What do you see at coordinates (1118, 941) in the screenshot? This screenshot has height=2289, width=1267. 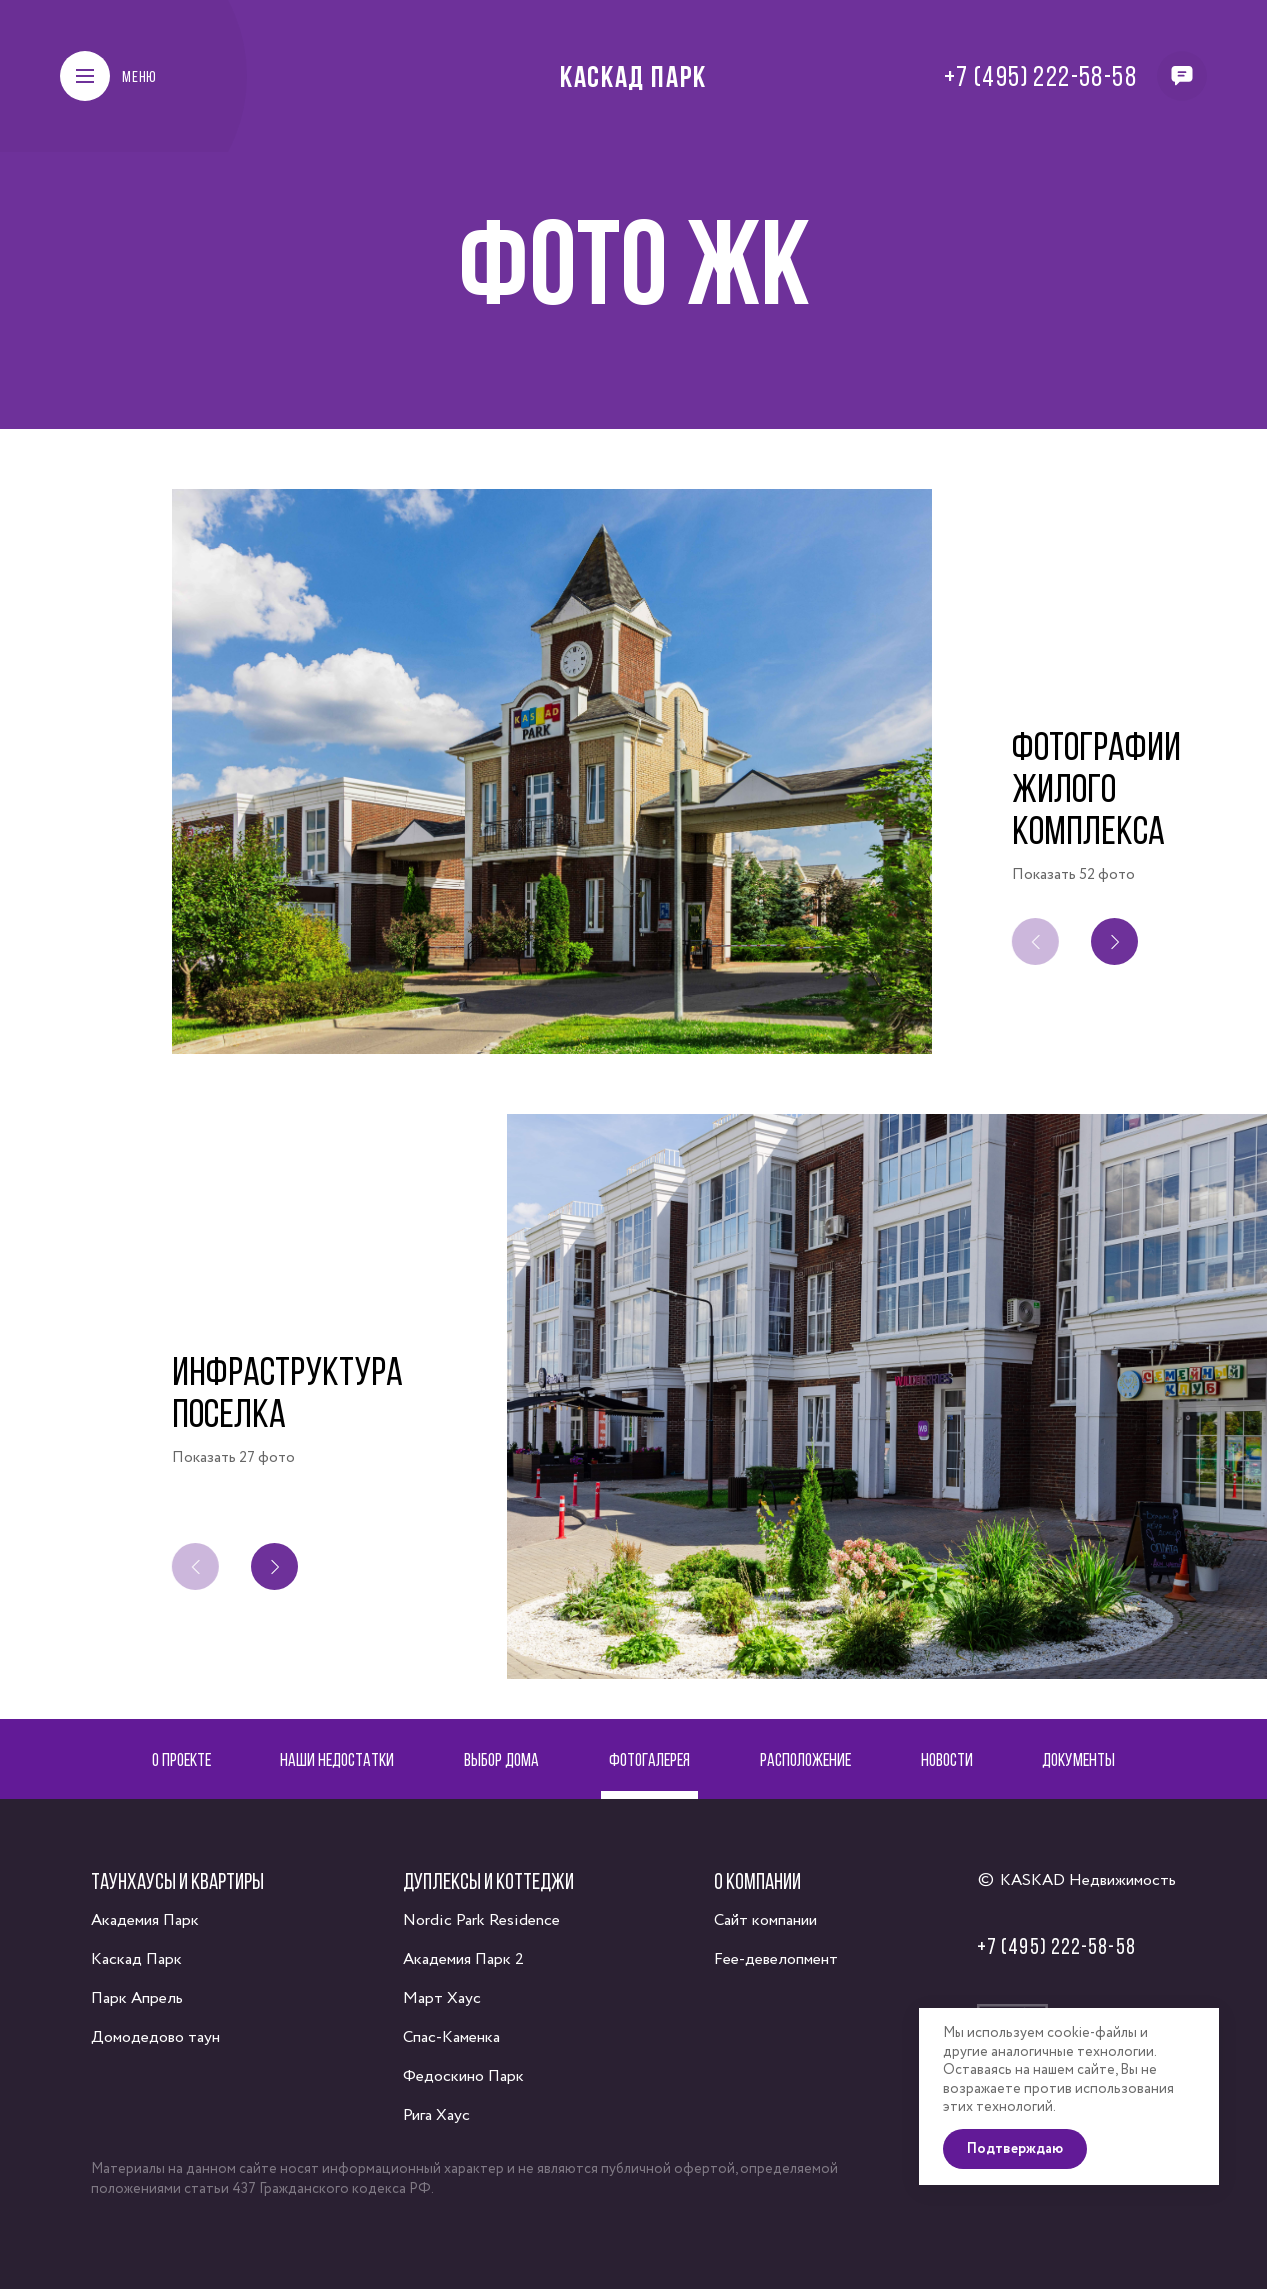 I see `[button]` at bounding box center [1118, 941].